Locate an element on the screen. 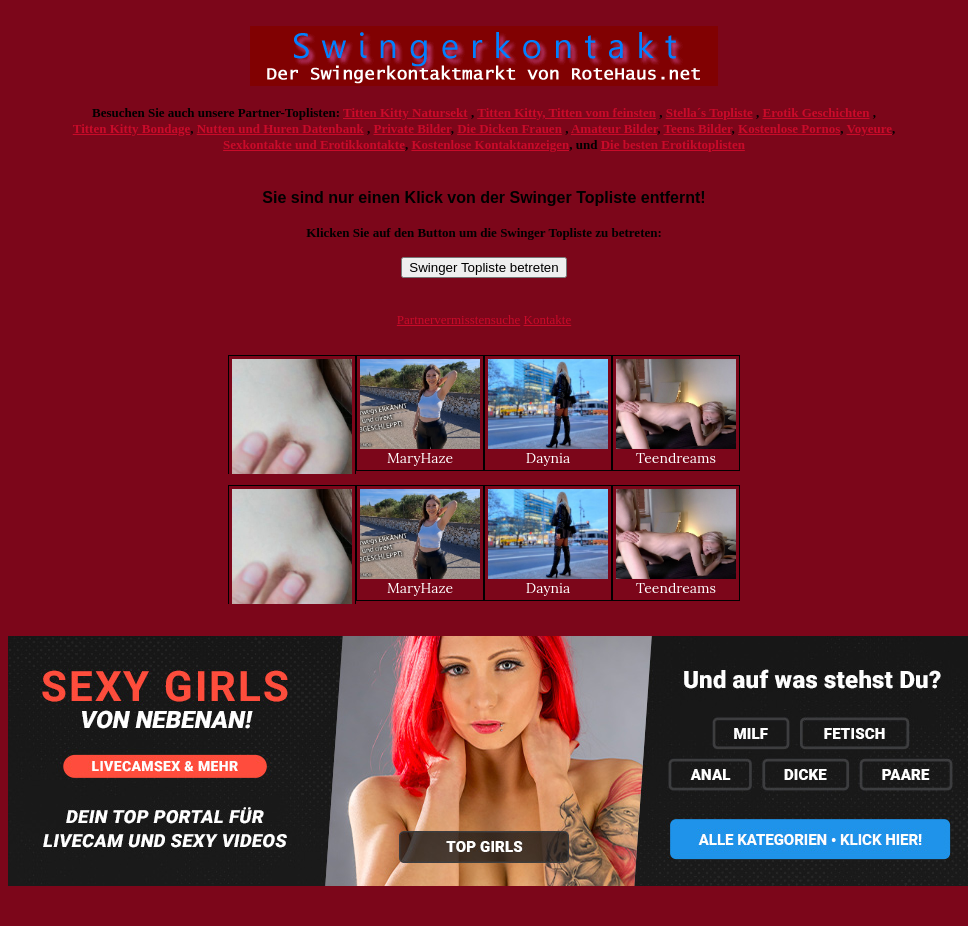  Titten Kitty Bondage is located at coordinates (132, 128).